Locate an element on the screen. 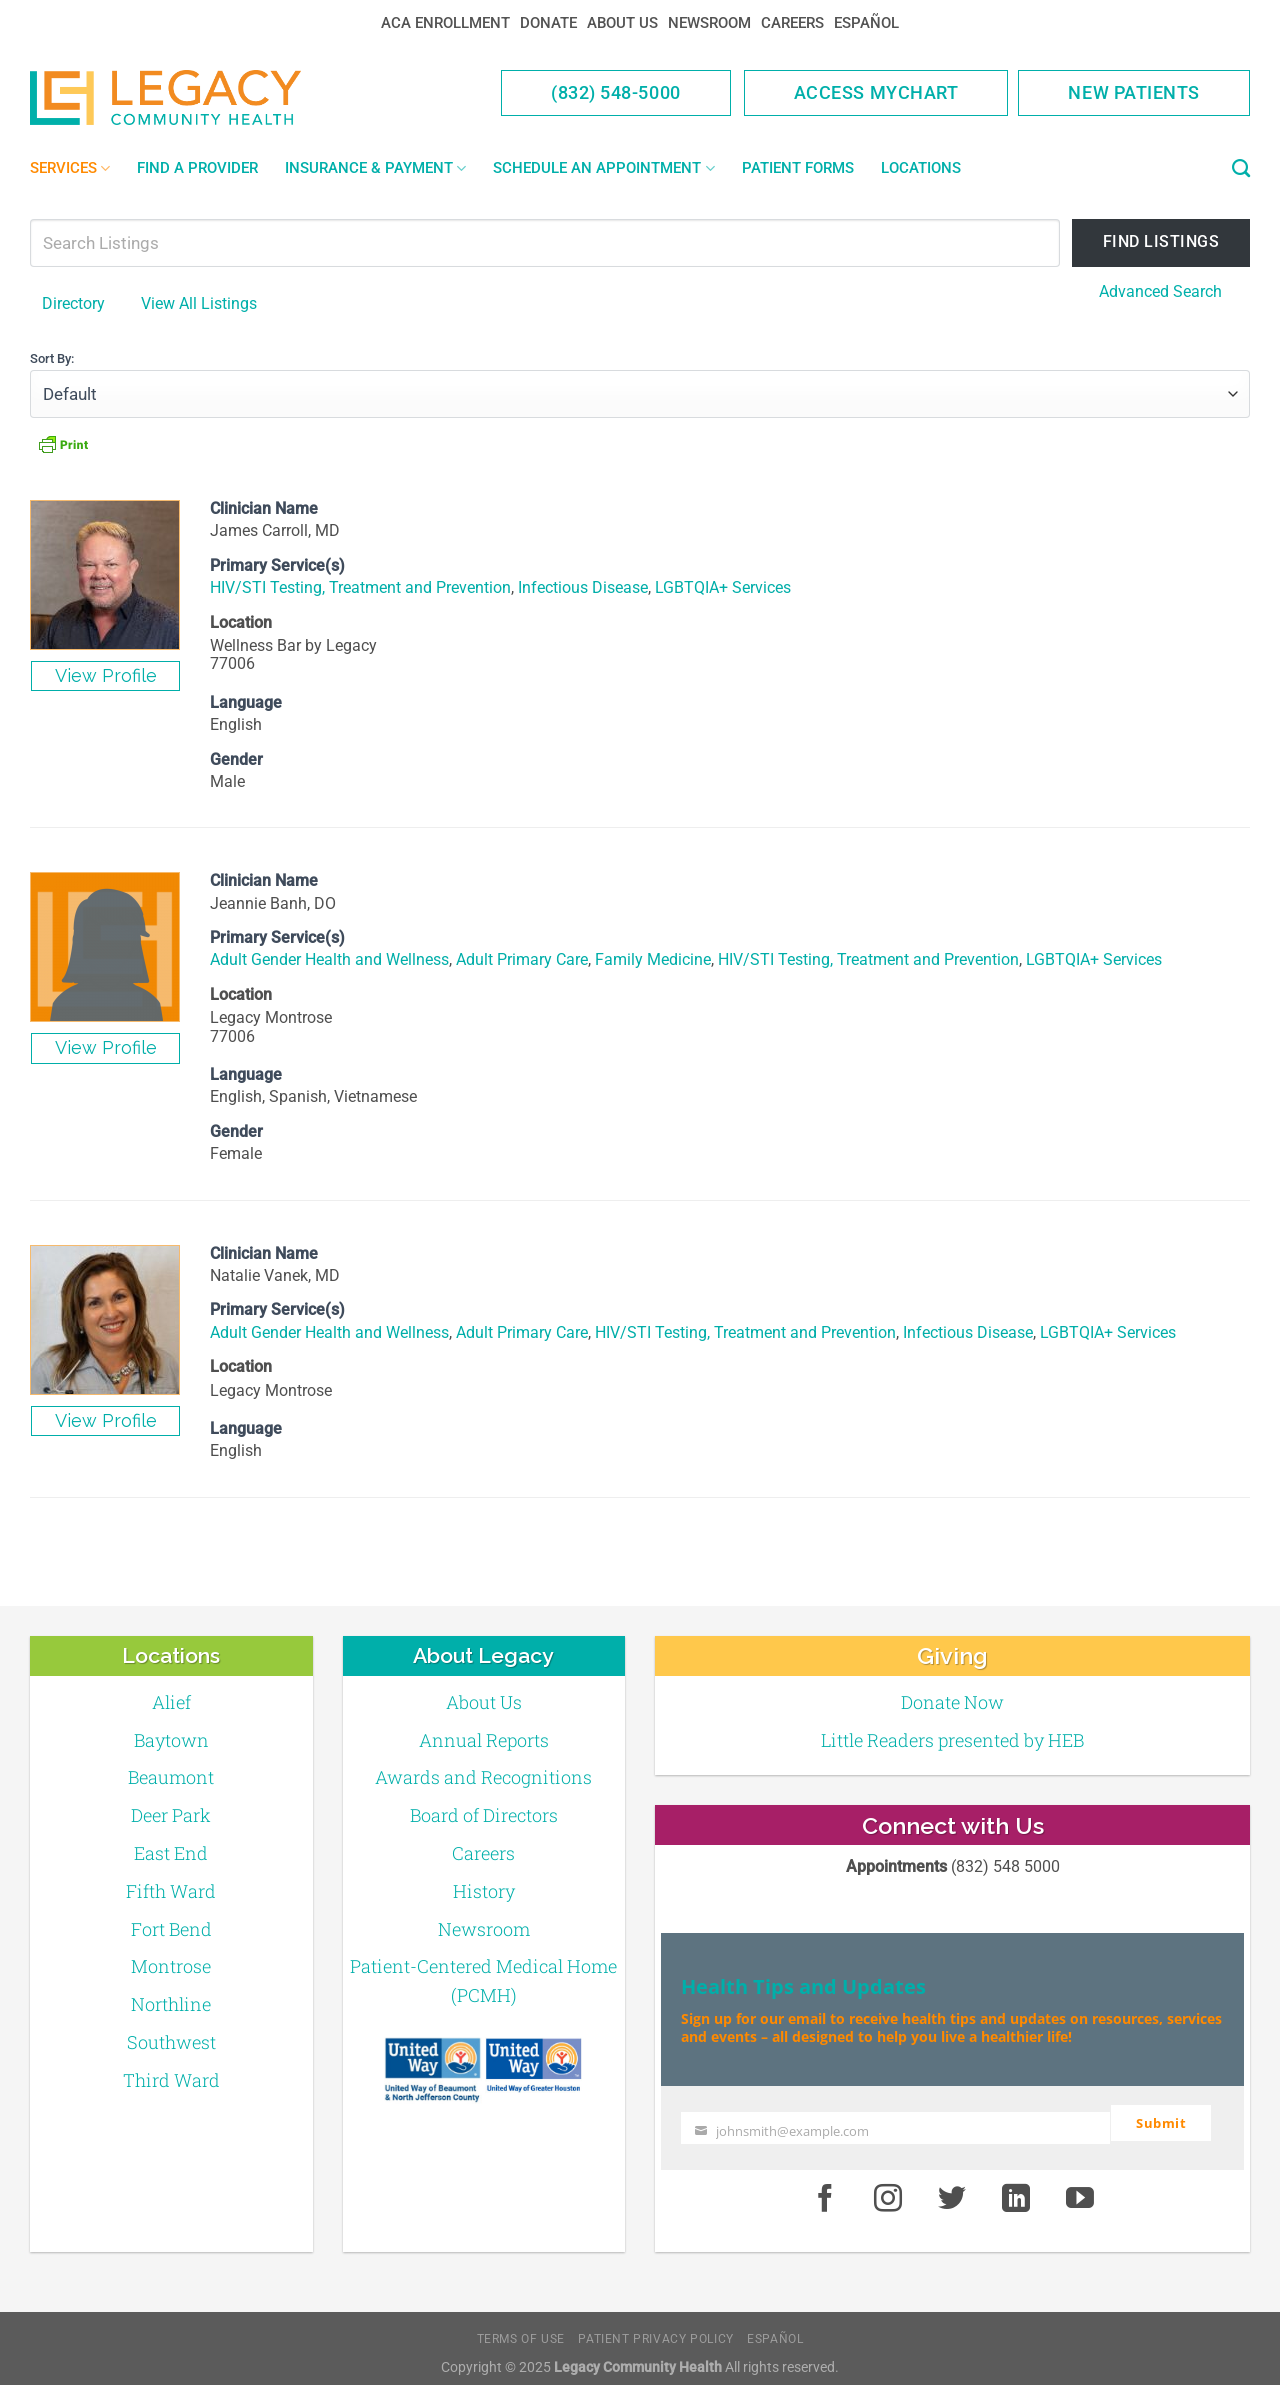  Patient Forms is located at coordinates (798, 168).